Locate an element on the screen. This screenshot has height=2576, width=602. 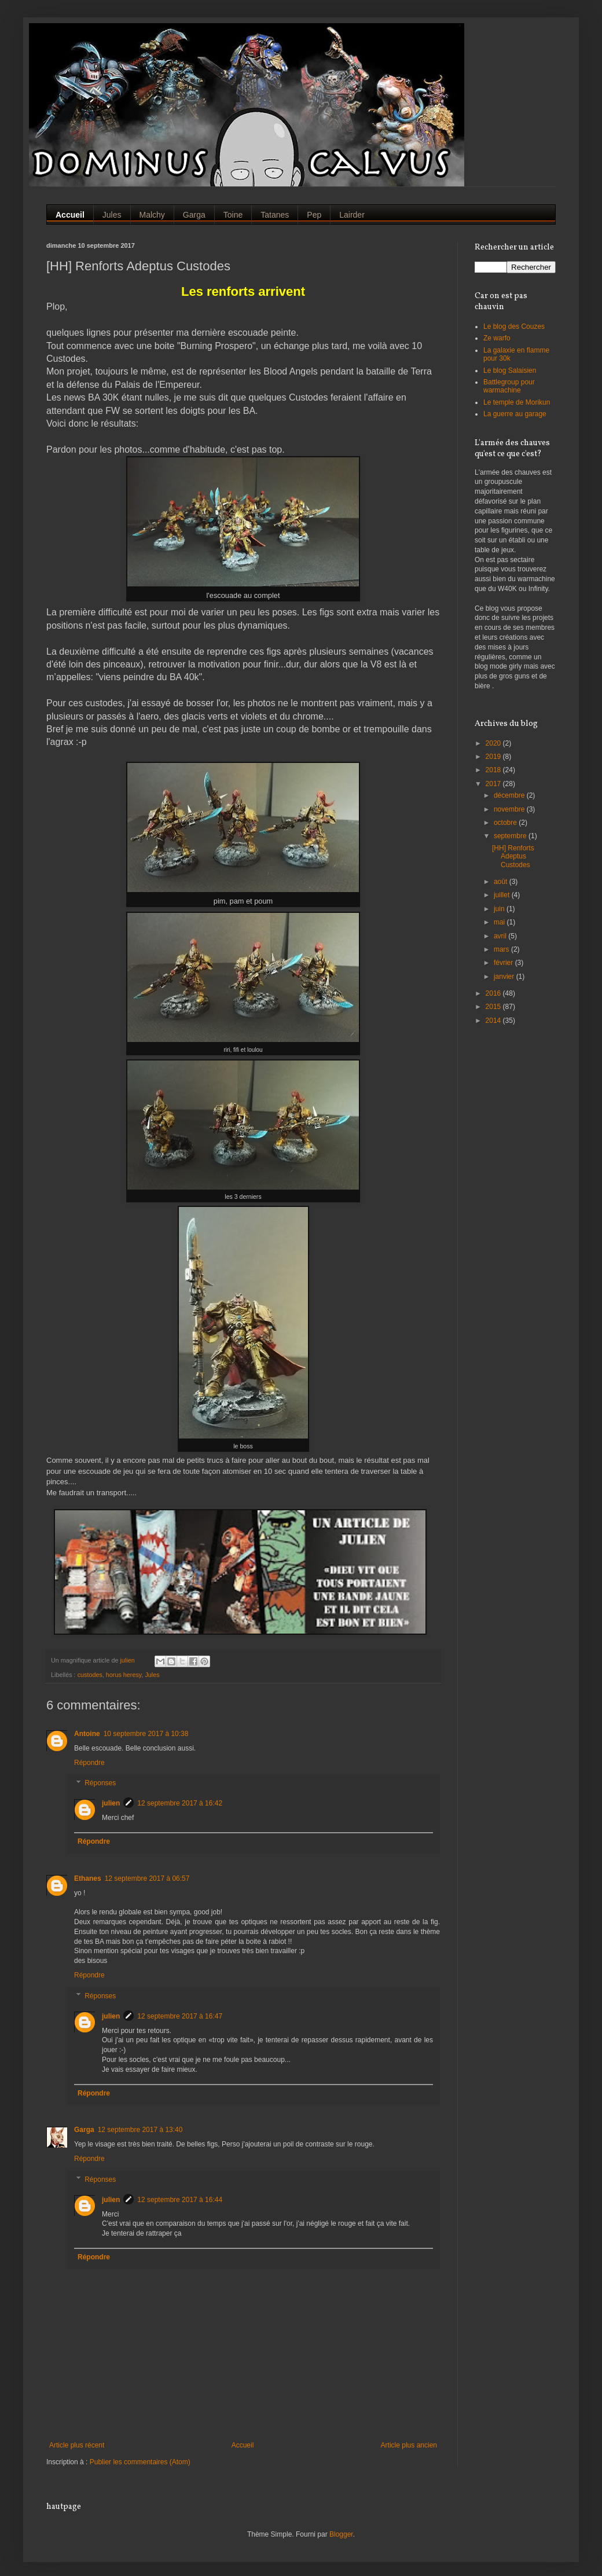
12 septembre 2017 à 13:40 is located at coordinates (140, 2130).